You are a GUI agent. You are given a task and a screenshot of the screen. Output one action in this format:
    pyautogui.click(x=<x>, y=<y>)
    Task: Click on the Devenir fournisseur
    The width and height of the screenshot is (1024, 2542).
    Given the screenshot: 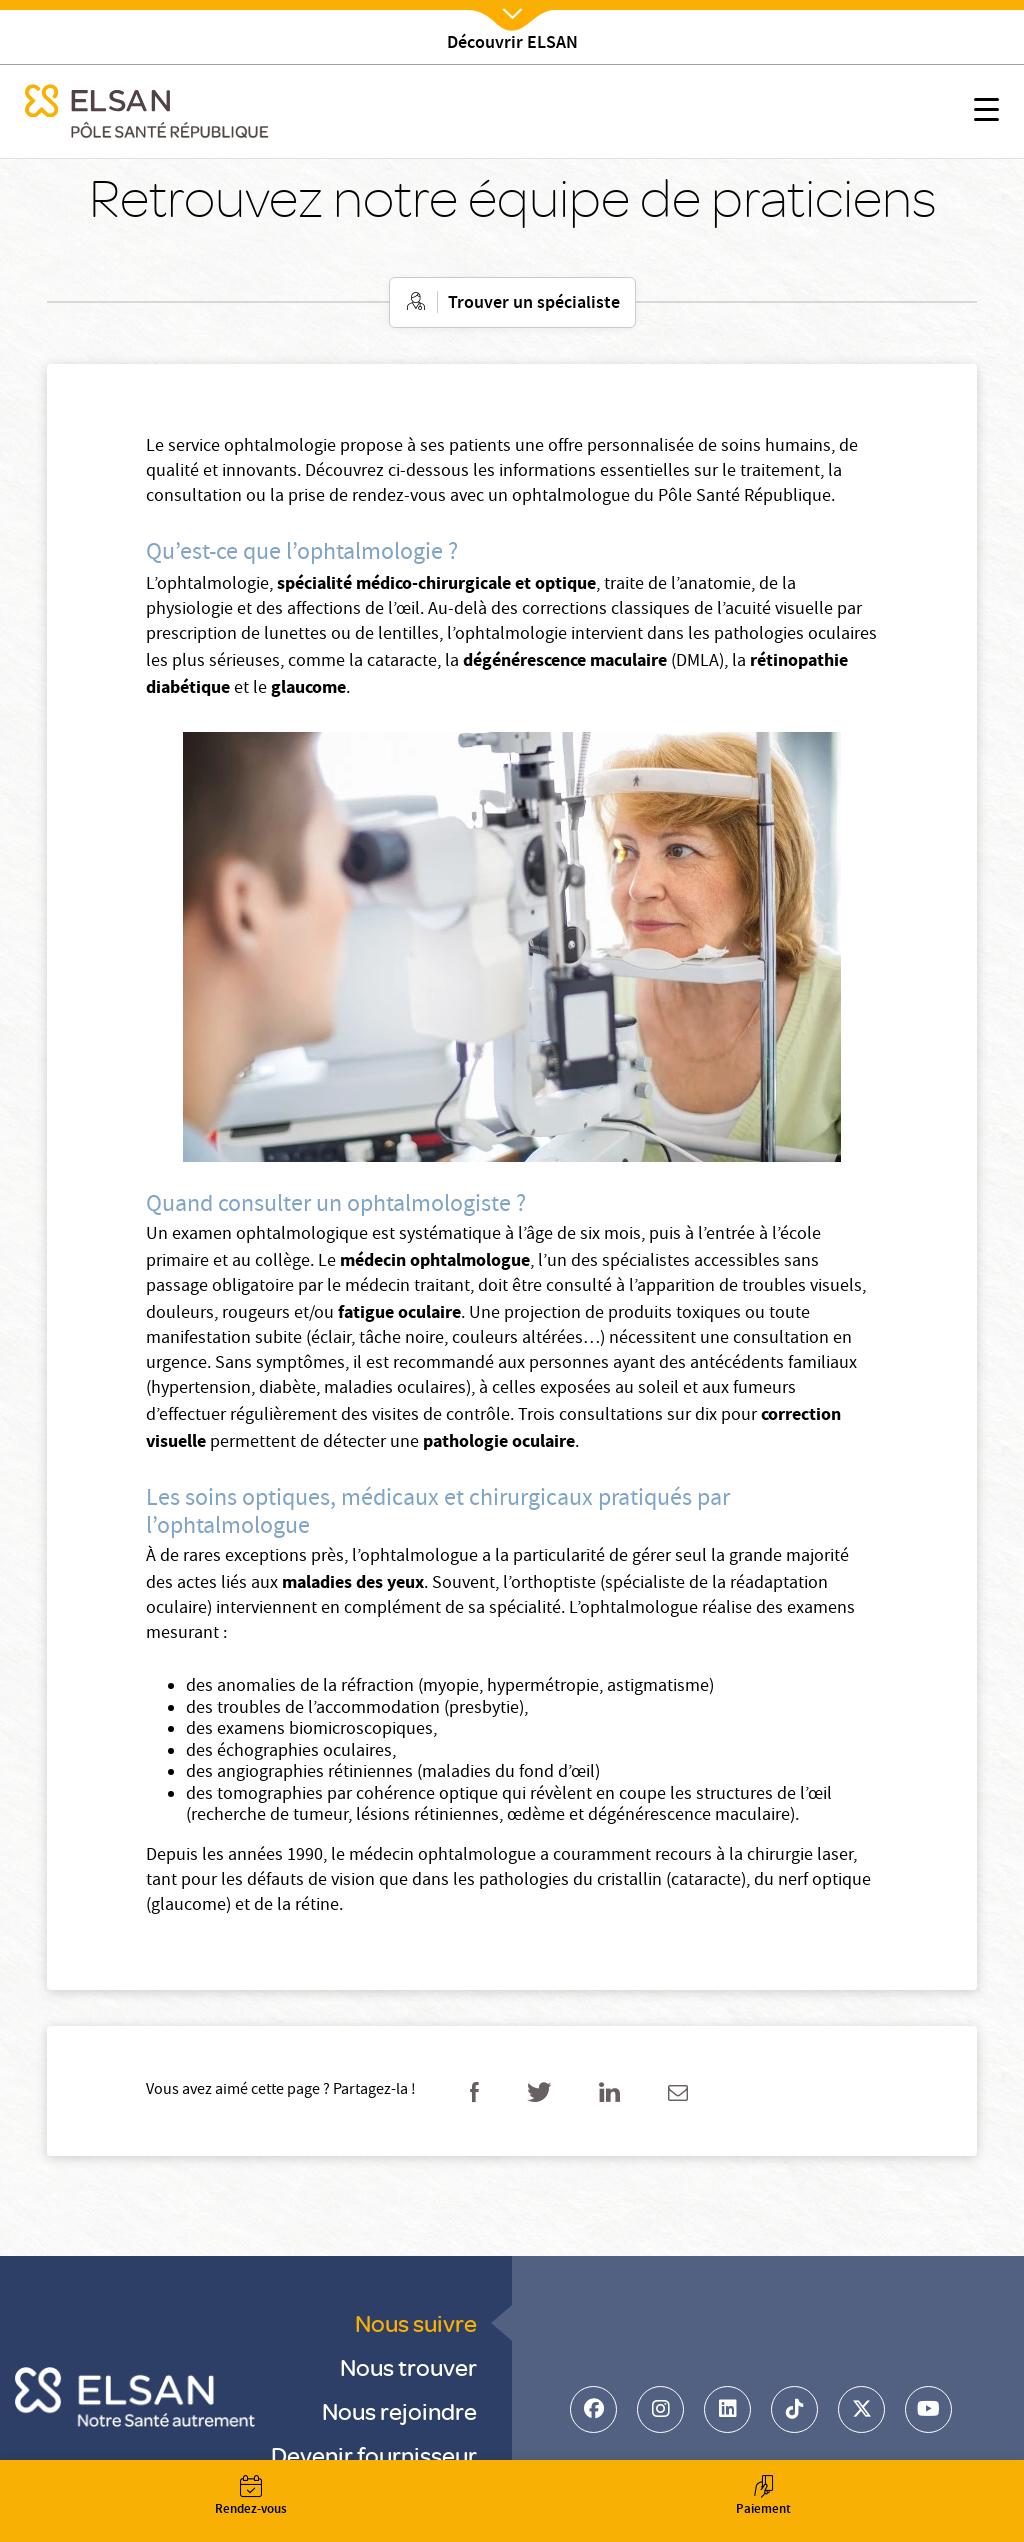 What is the action you would take?
    pyautogui.click(x=374, y=2454)
    